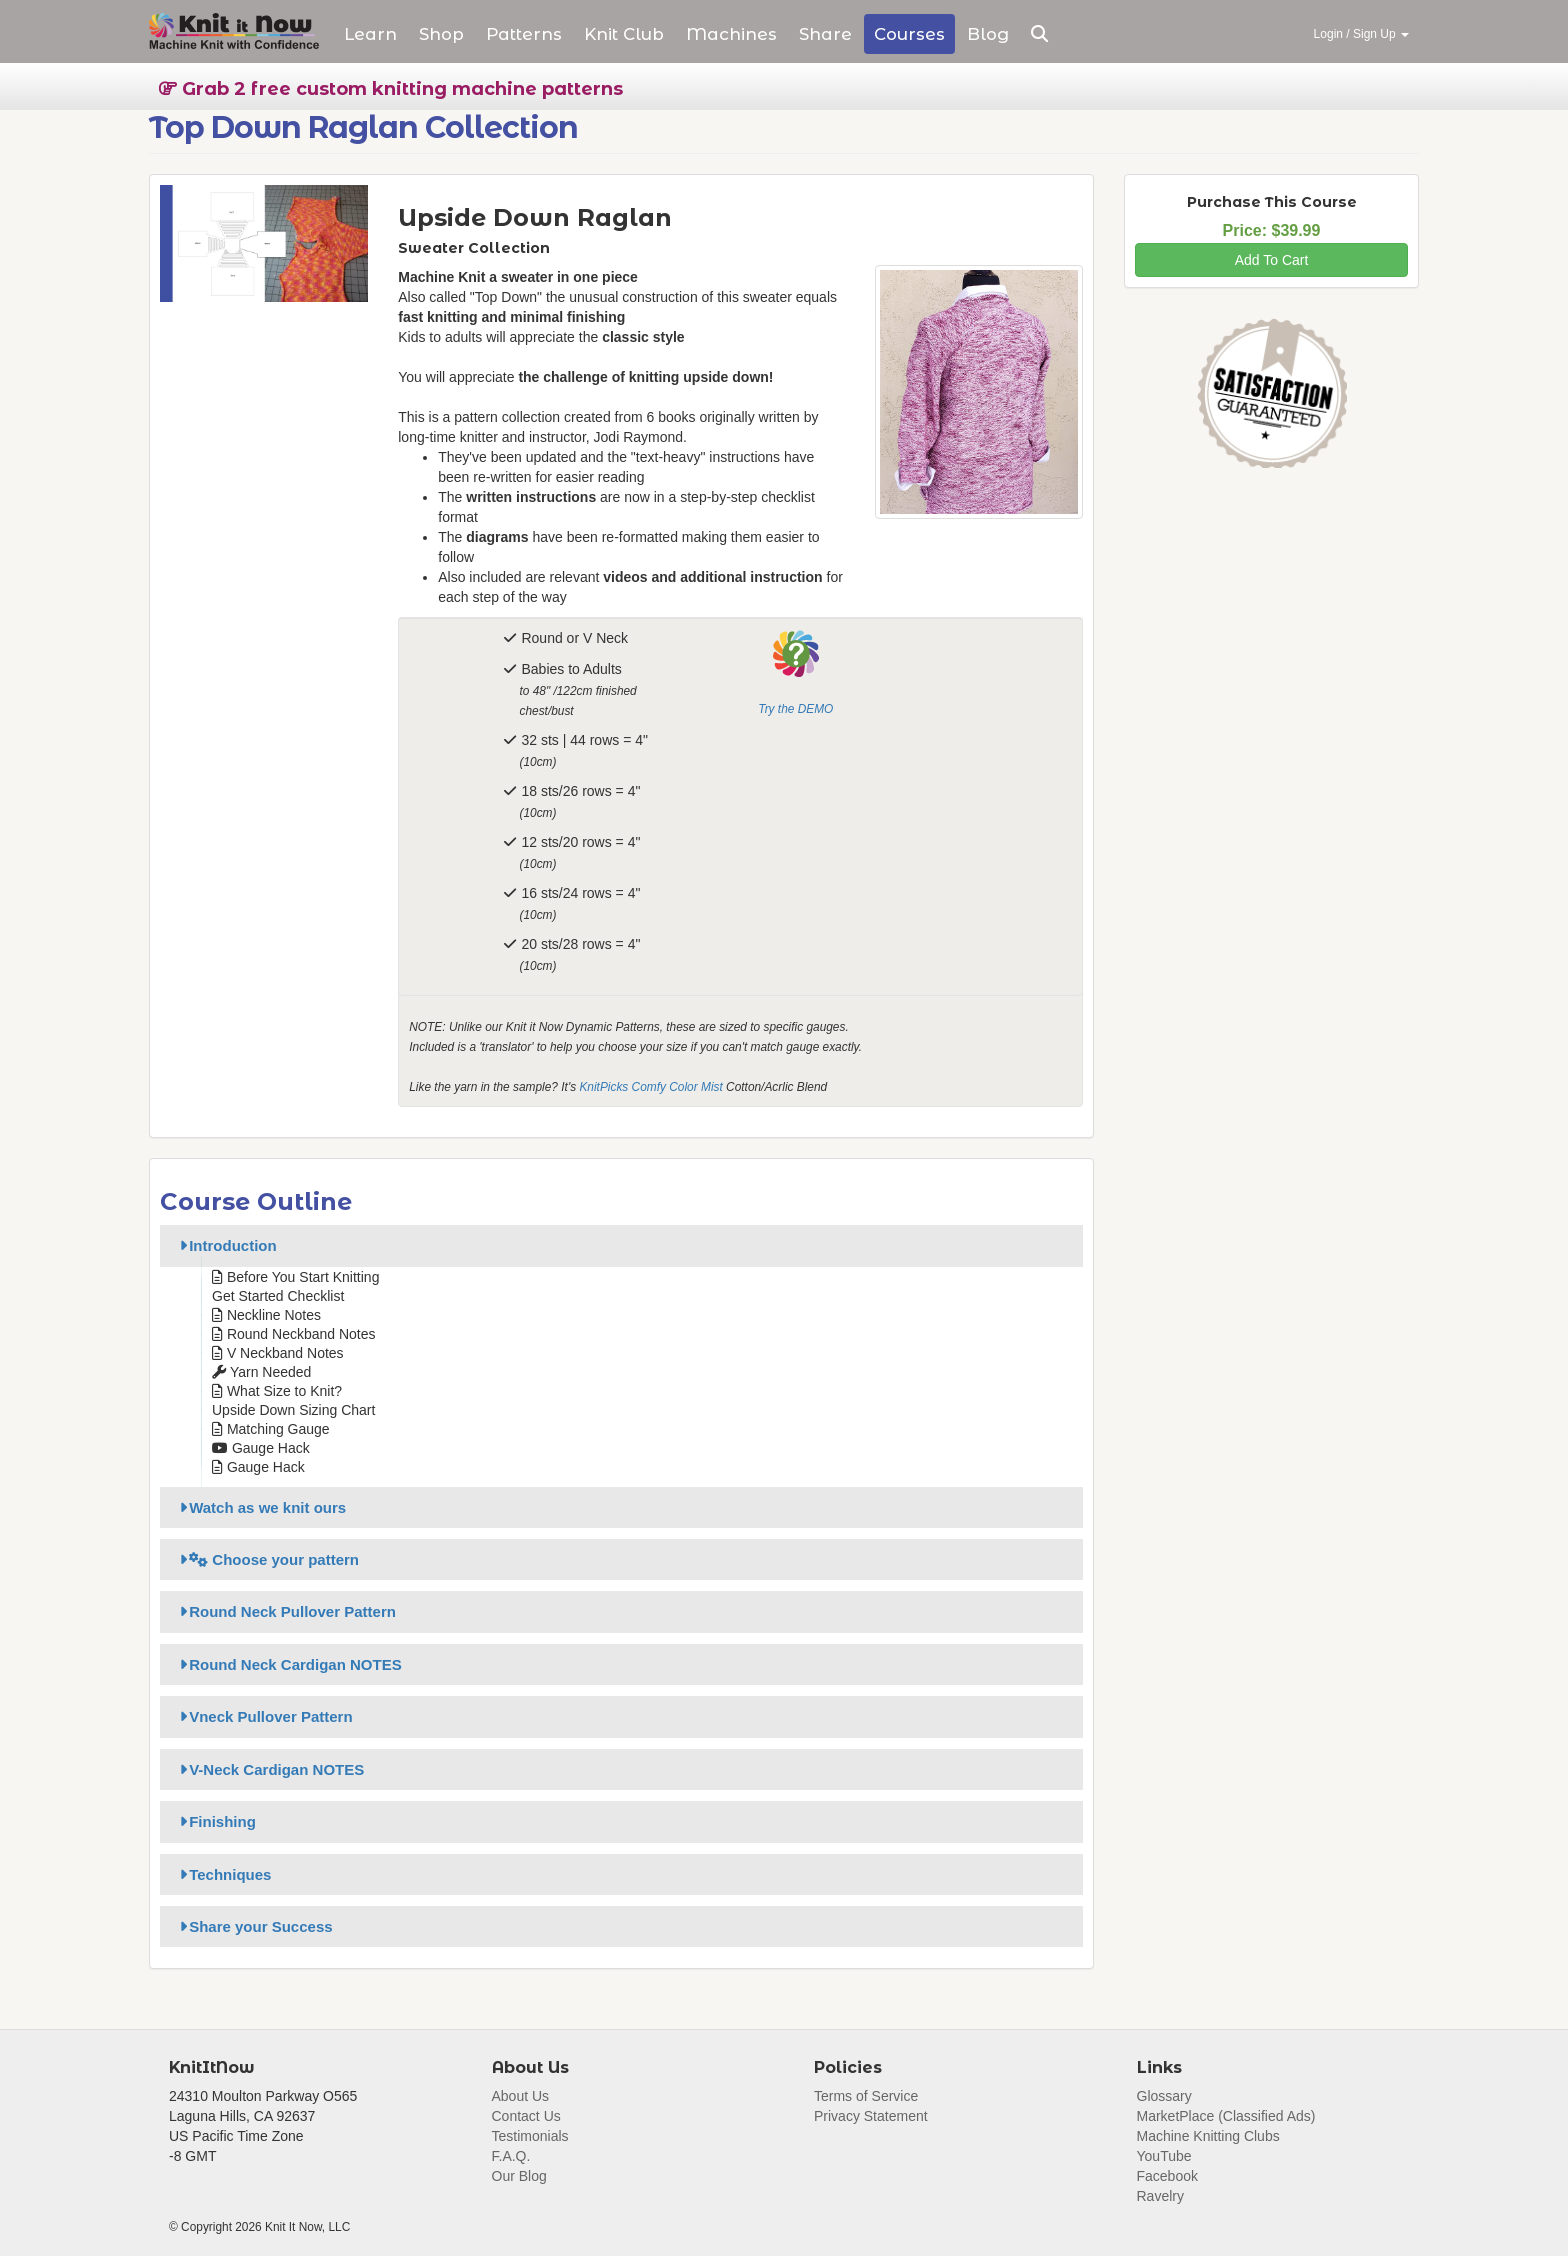  What do you see at coordinates (1160, 2196) in the screenshot?
I see `Ravelry` at bounding box center [1160, 2196].